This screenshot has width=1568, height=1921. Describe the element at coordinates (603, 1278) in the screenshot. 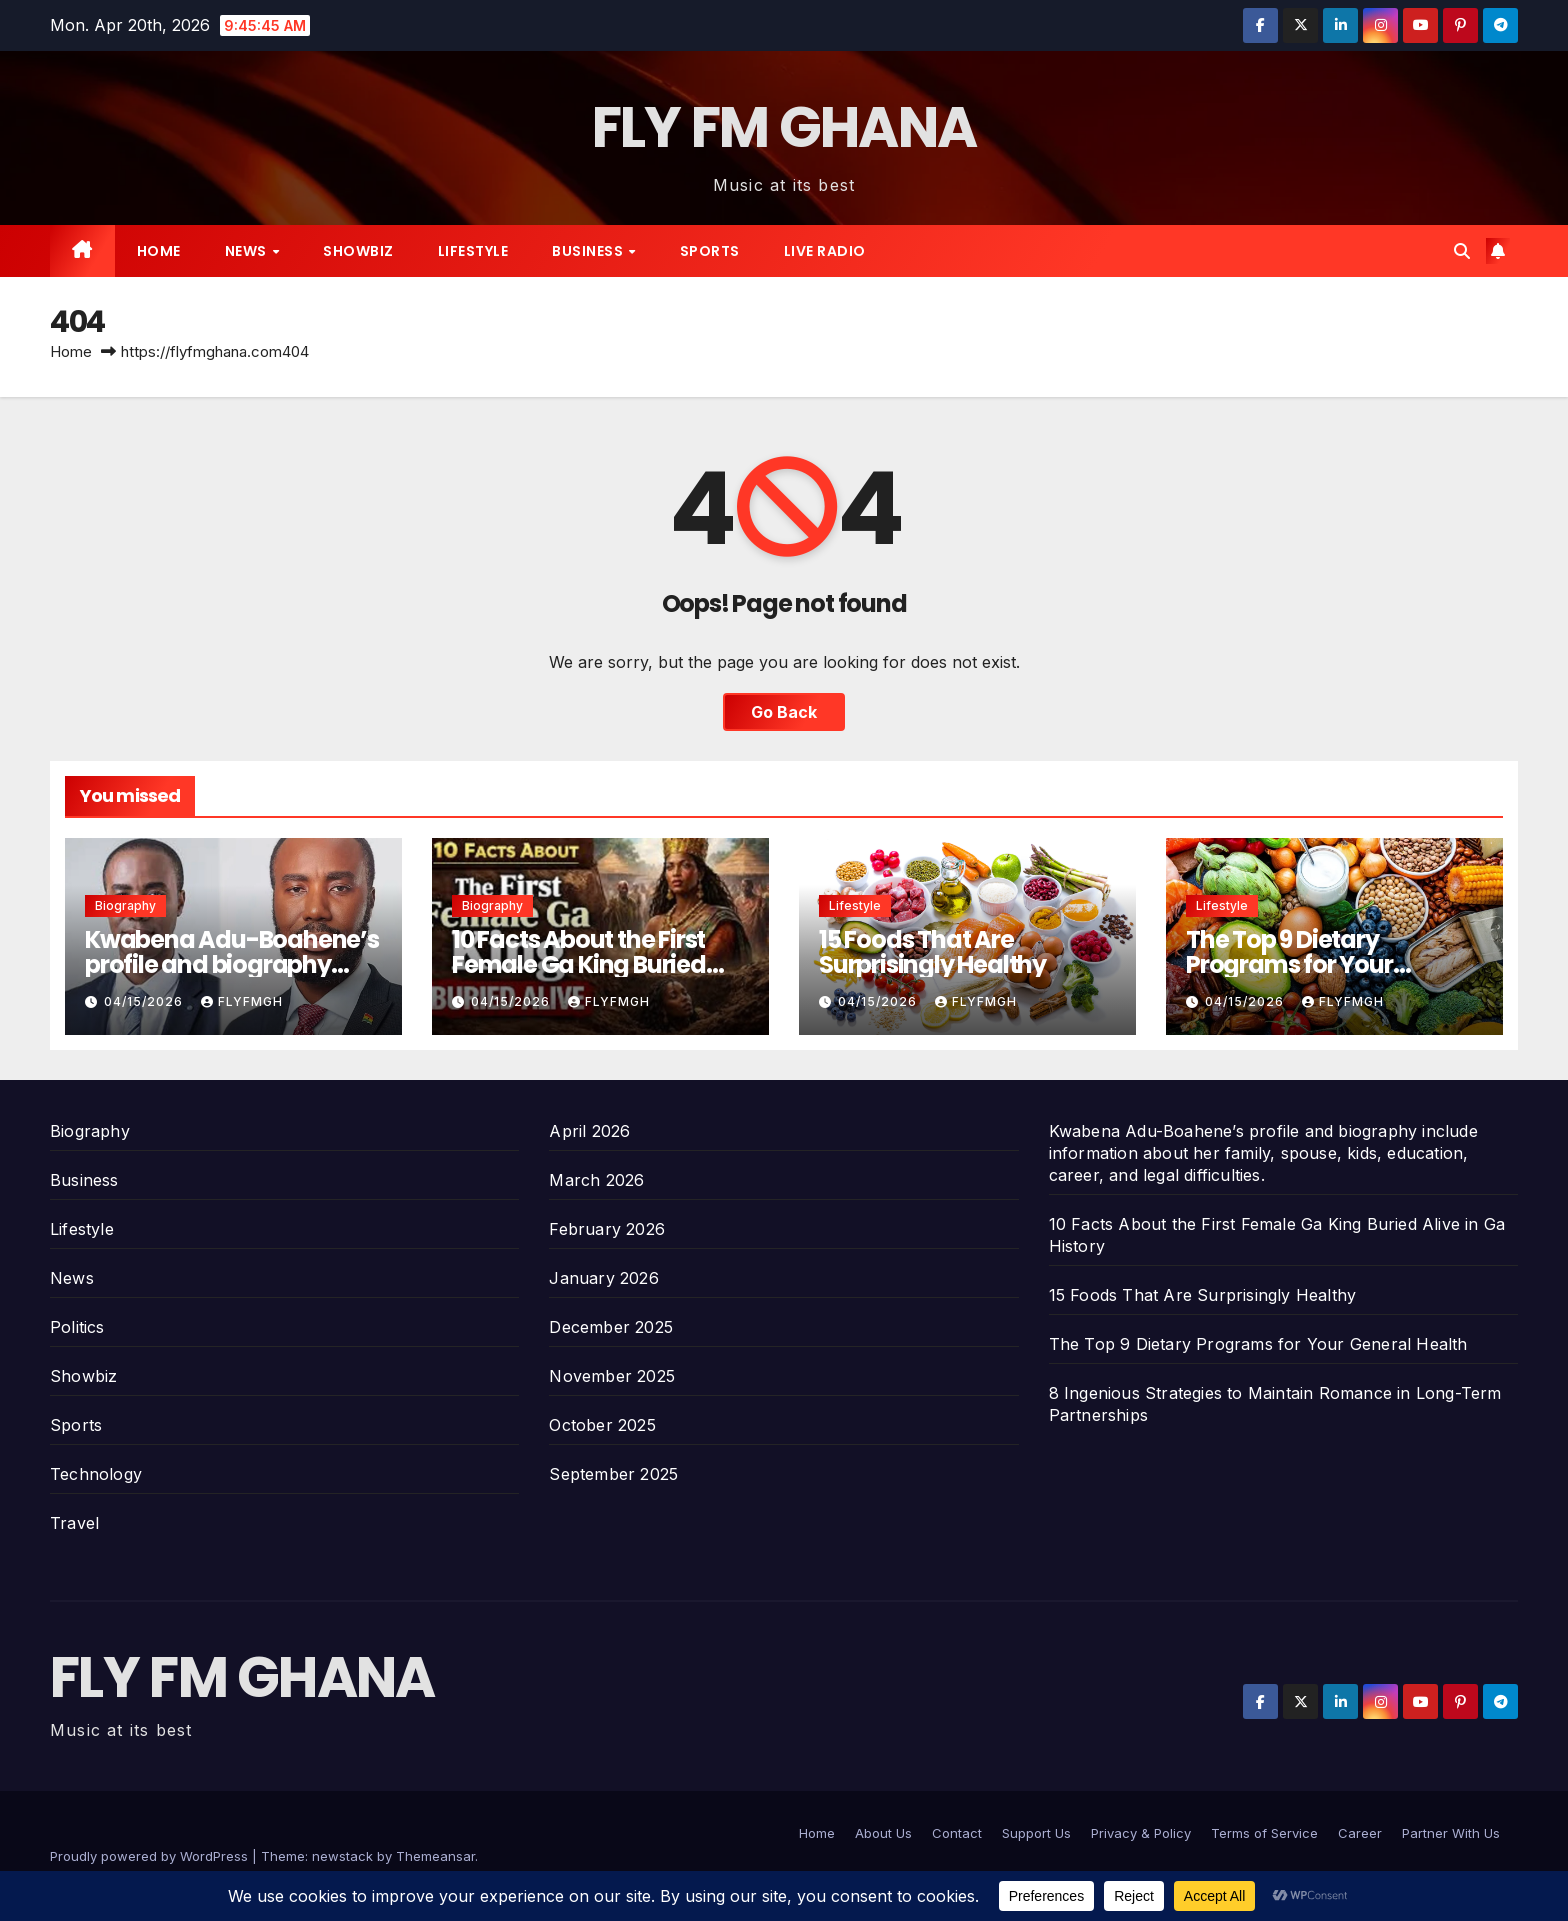

I see `January 2026` at that location.